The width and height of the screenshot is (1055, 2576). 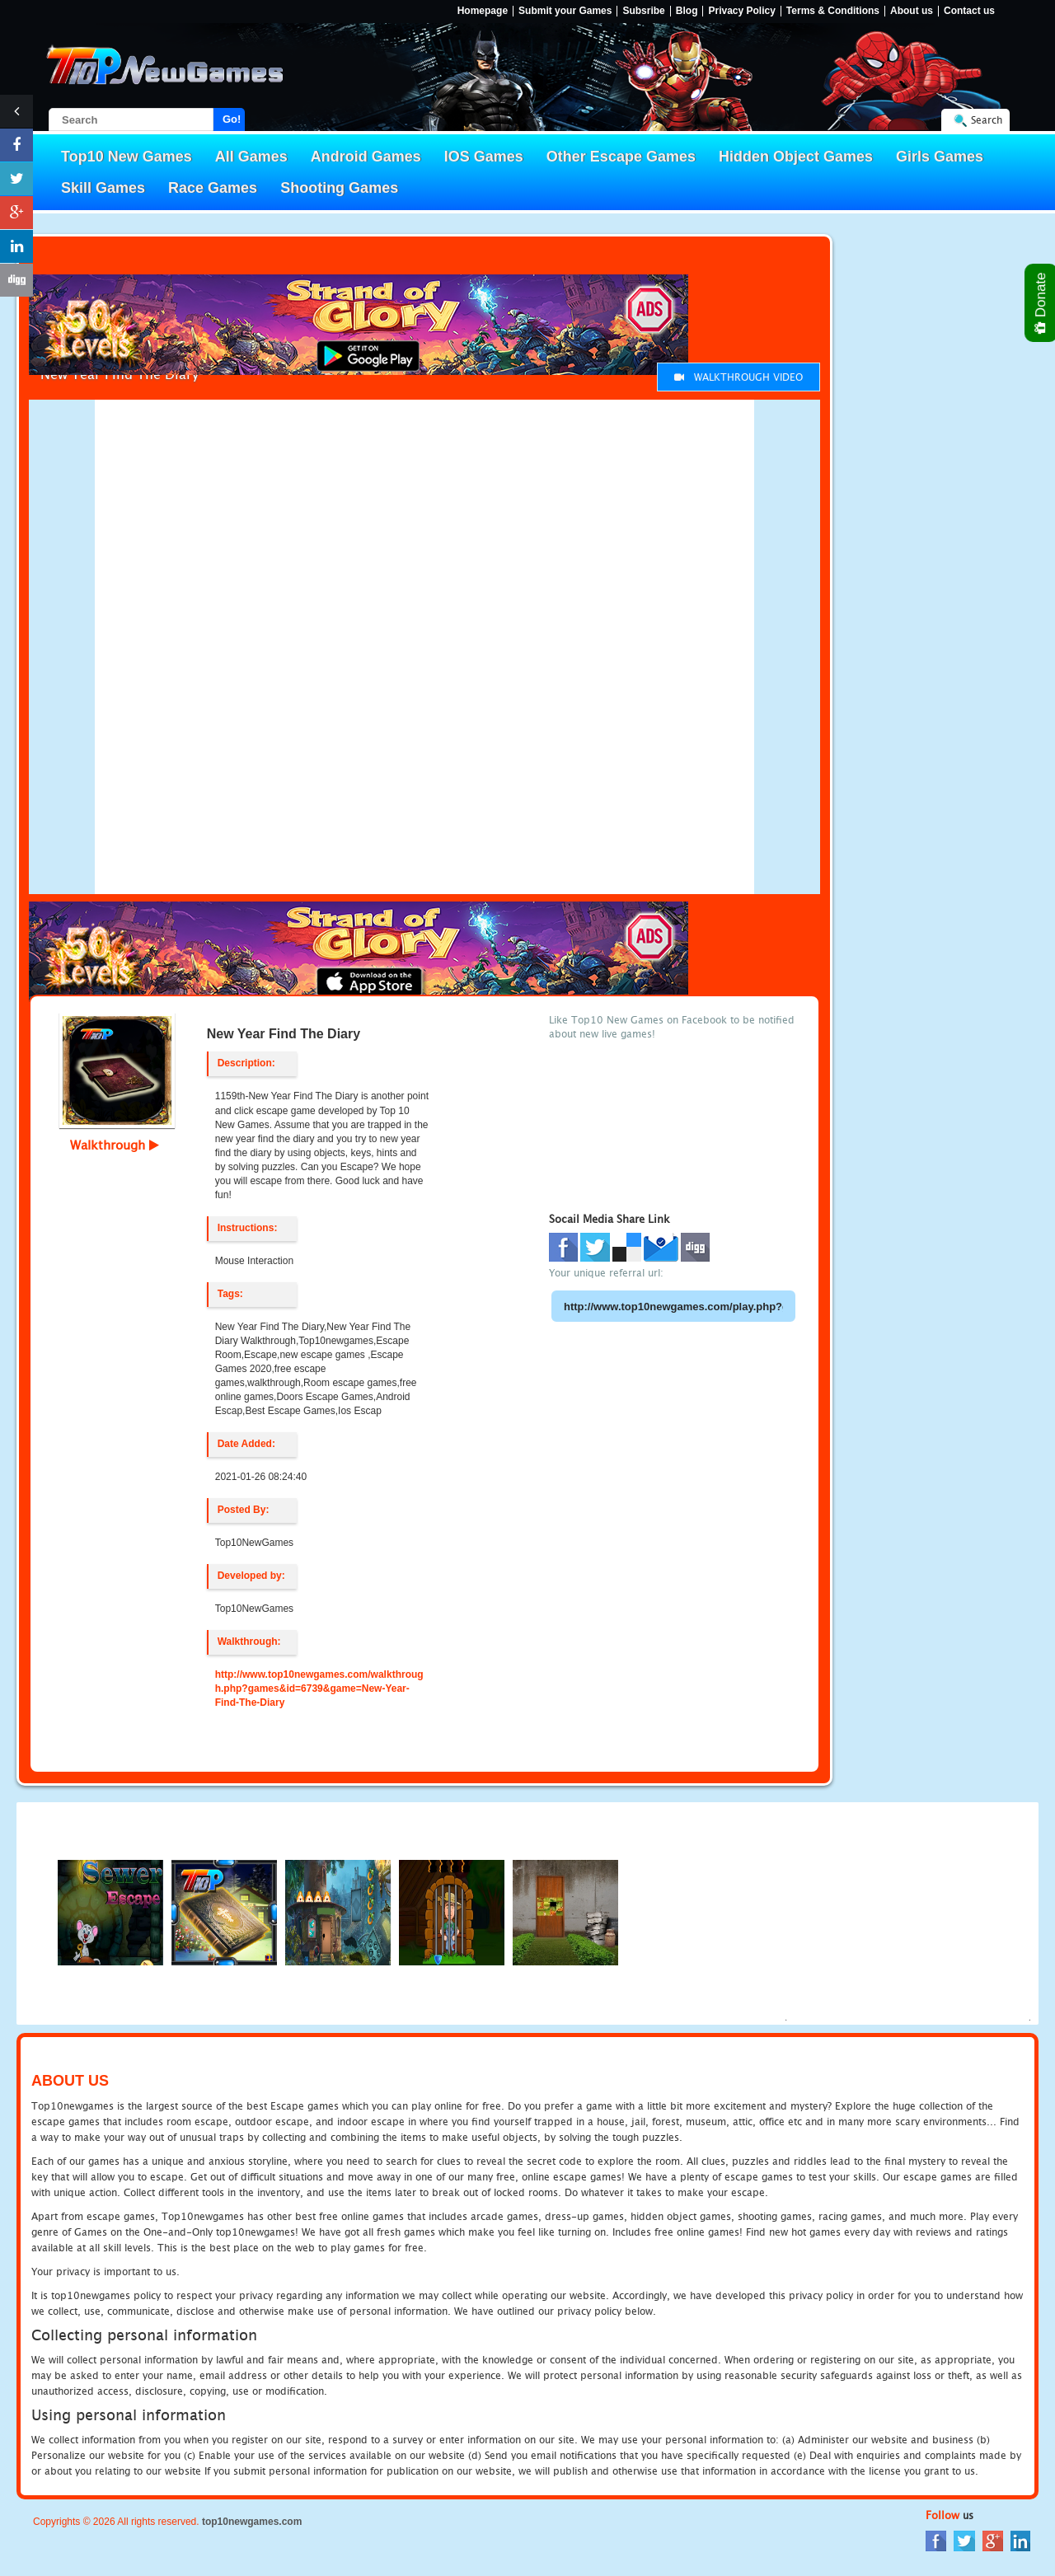 What do you see at coordinates (969, 11) in the screenshot?
I see `Contact us` at bounding box center [969, 11].